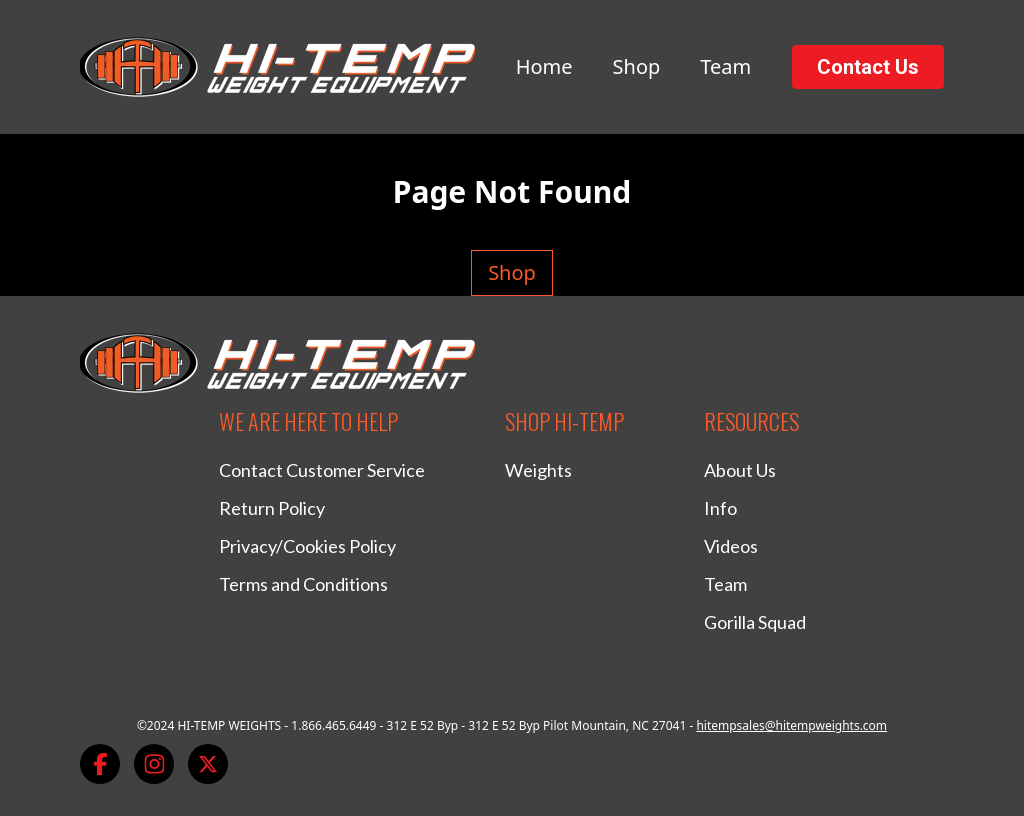  What do you see at coordinates (731, 546) in the screenshot?
I see `Videos` at bounding box center [731, 546].